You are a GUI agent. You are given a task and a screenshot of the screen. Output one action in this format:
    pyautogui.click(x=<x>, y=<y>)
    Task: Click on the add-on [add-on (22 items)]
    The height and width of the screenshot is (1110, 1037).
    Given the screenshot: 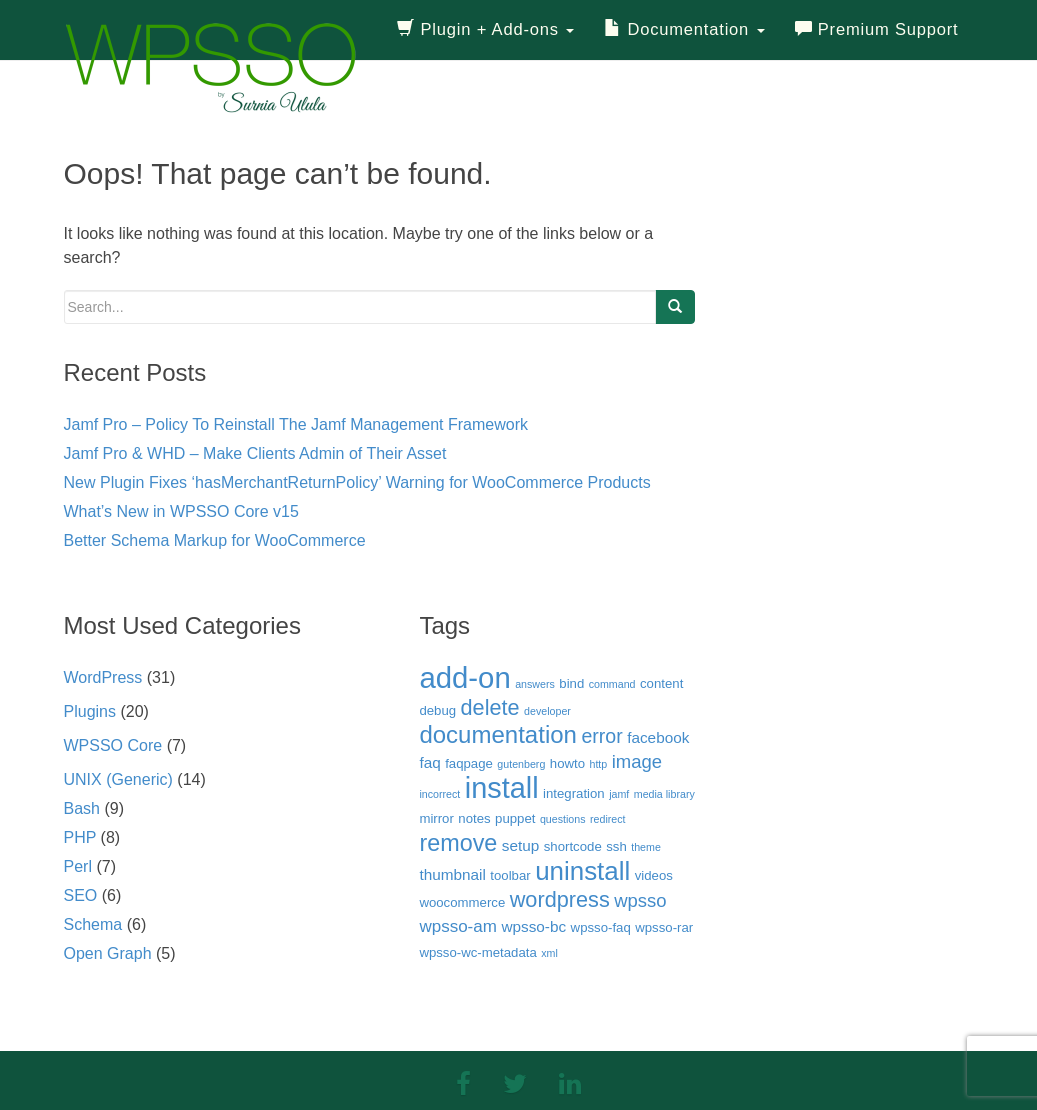 What is the action you would take?
    pyautogui.click(x=464, y=677)
    